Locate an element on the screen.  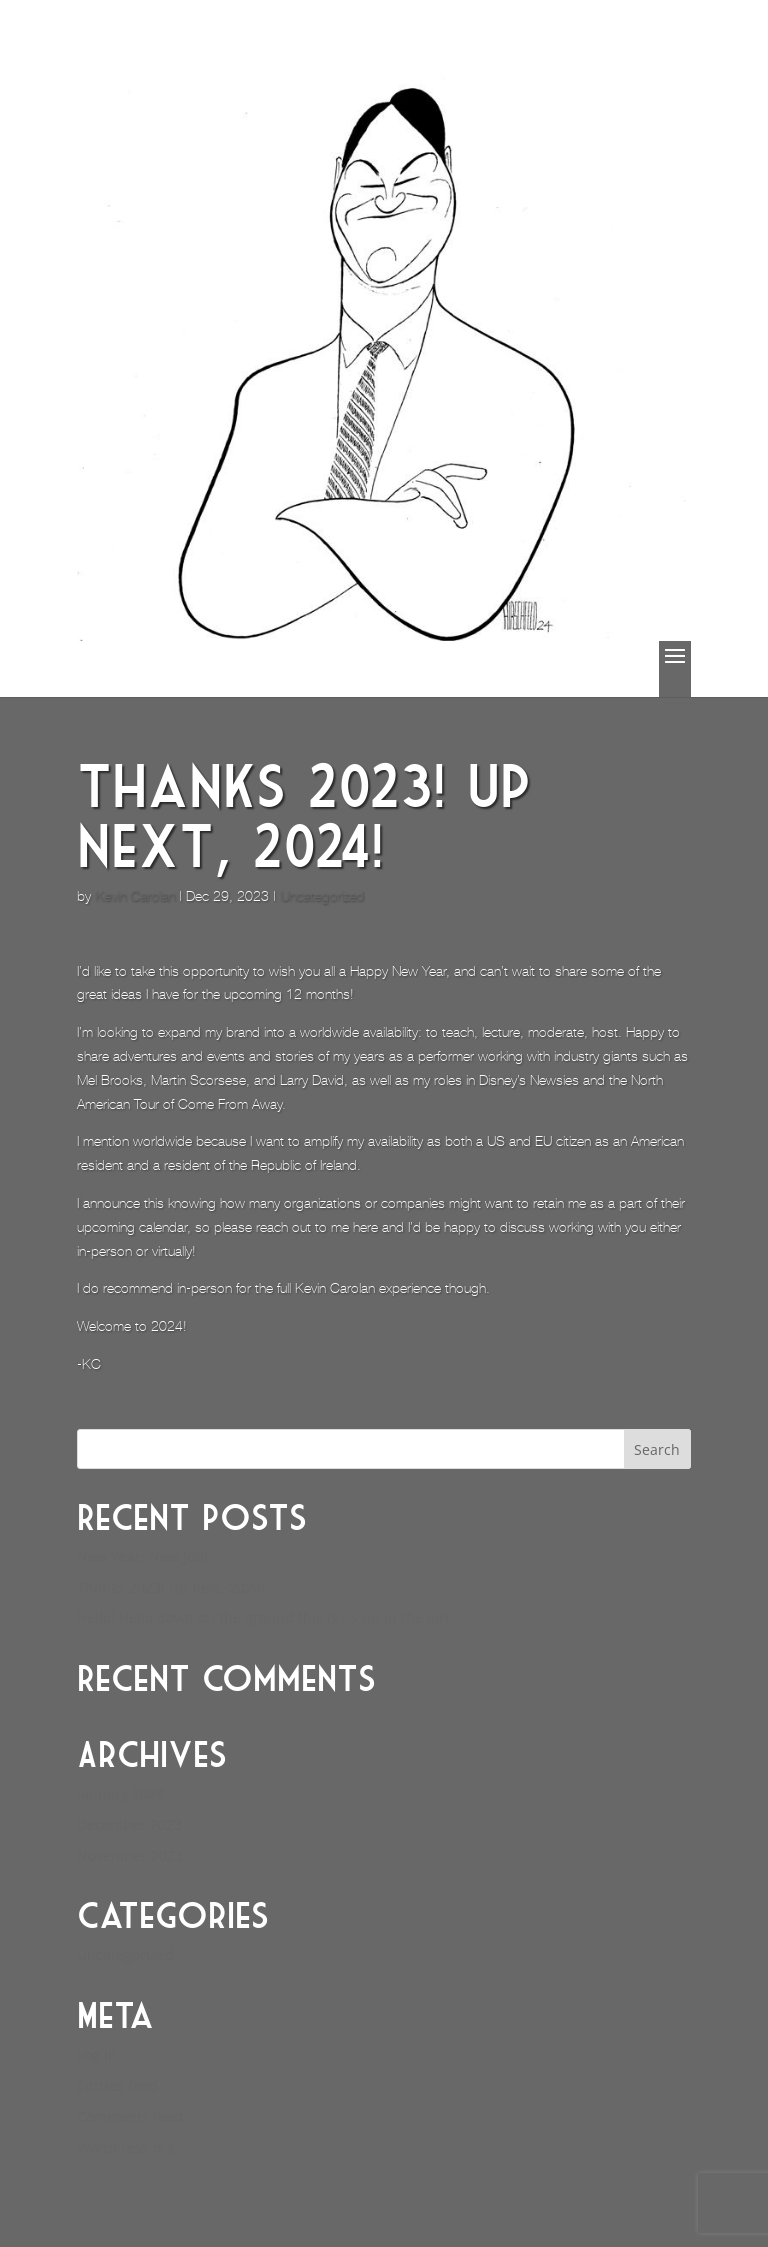
November 2023 is located at coordinates (130, 1855).